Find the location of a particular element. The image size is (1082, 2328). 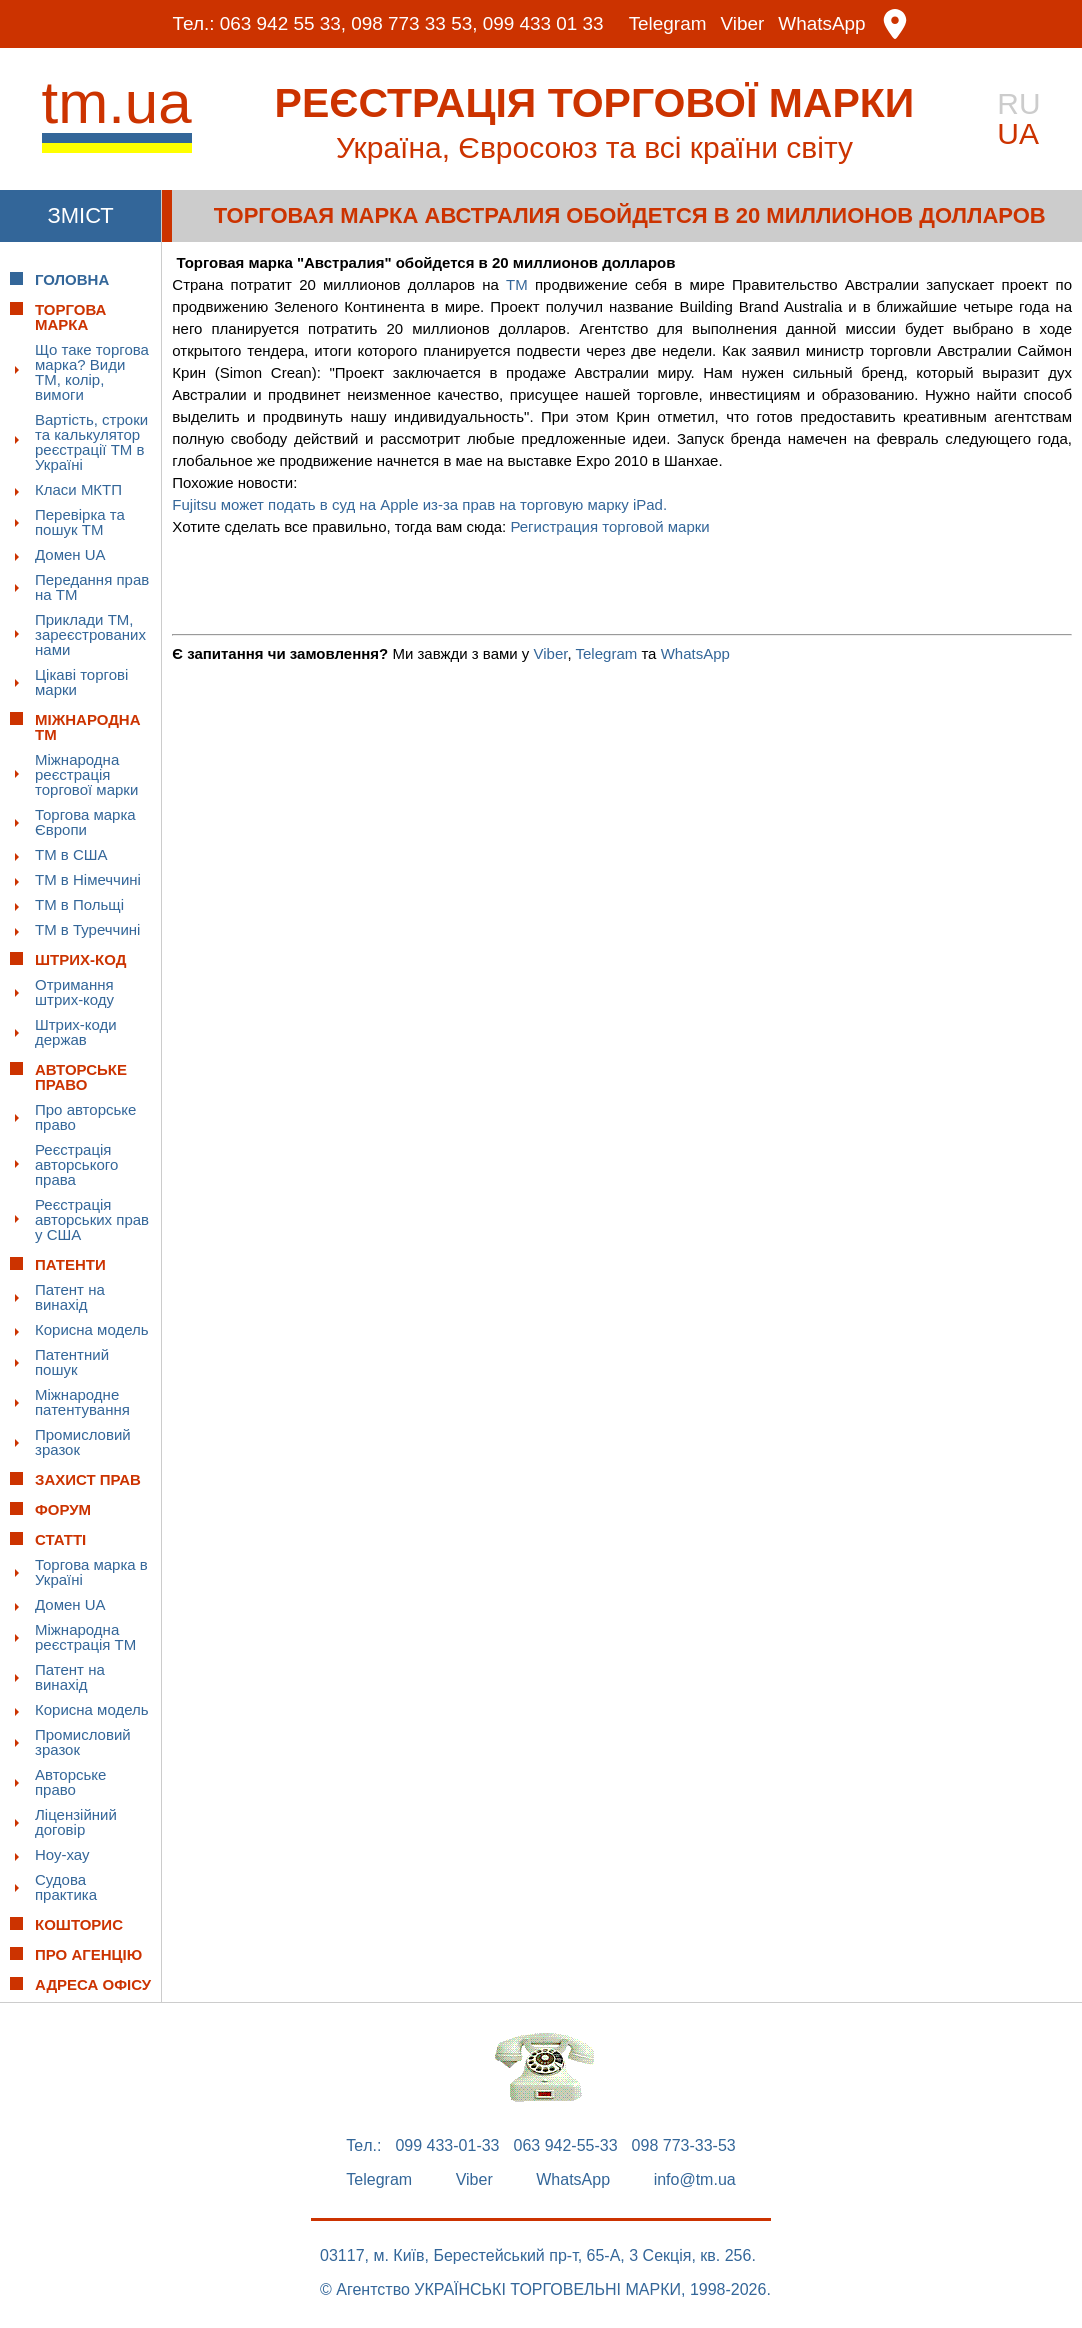

Торгова марка в Україні is located at coordinates (91, 1572).